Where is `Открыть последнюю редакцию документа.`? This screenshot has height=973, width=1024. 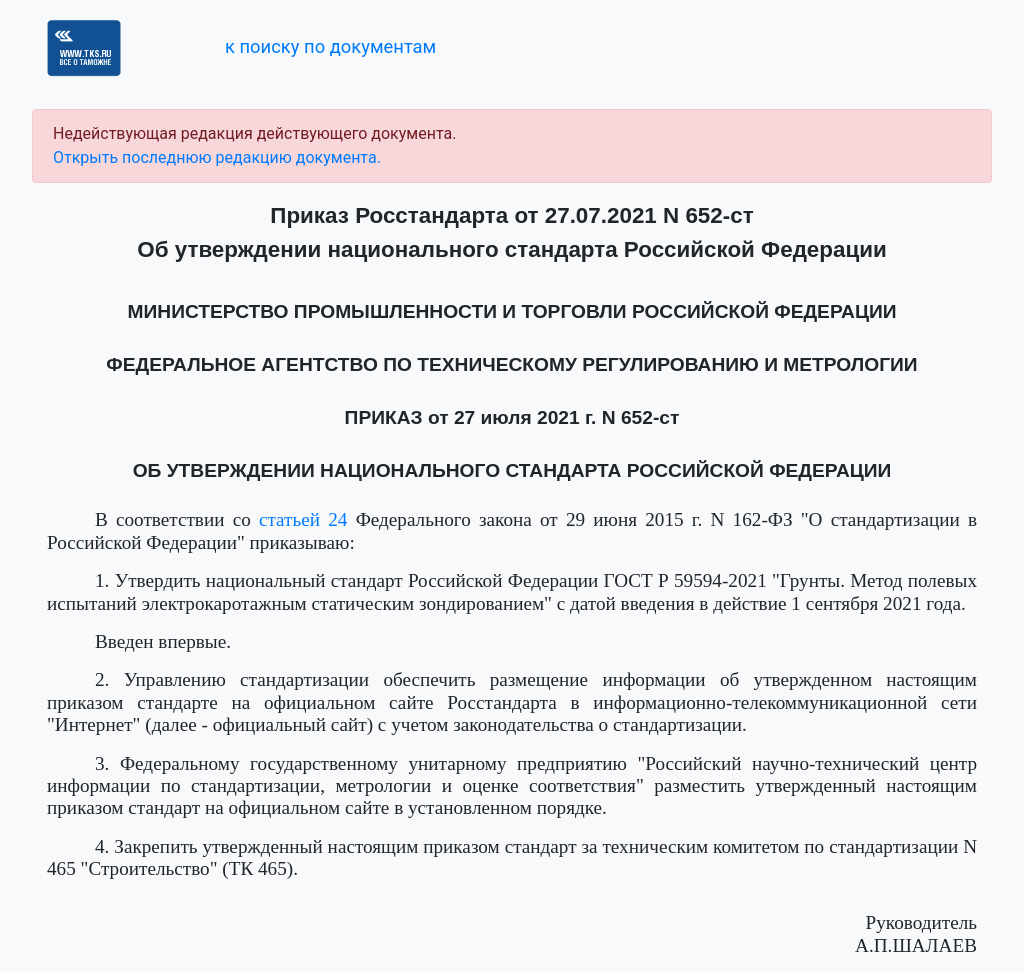
Открыть последнюю редакцию документа. is located at coordinates (217, 157).